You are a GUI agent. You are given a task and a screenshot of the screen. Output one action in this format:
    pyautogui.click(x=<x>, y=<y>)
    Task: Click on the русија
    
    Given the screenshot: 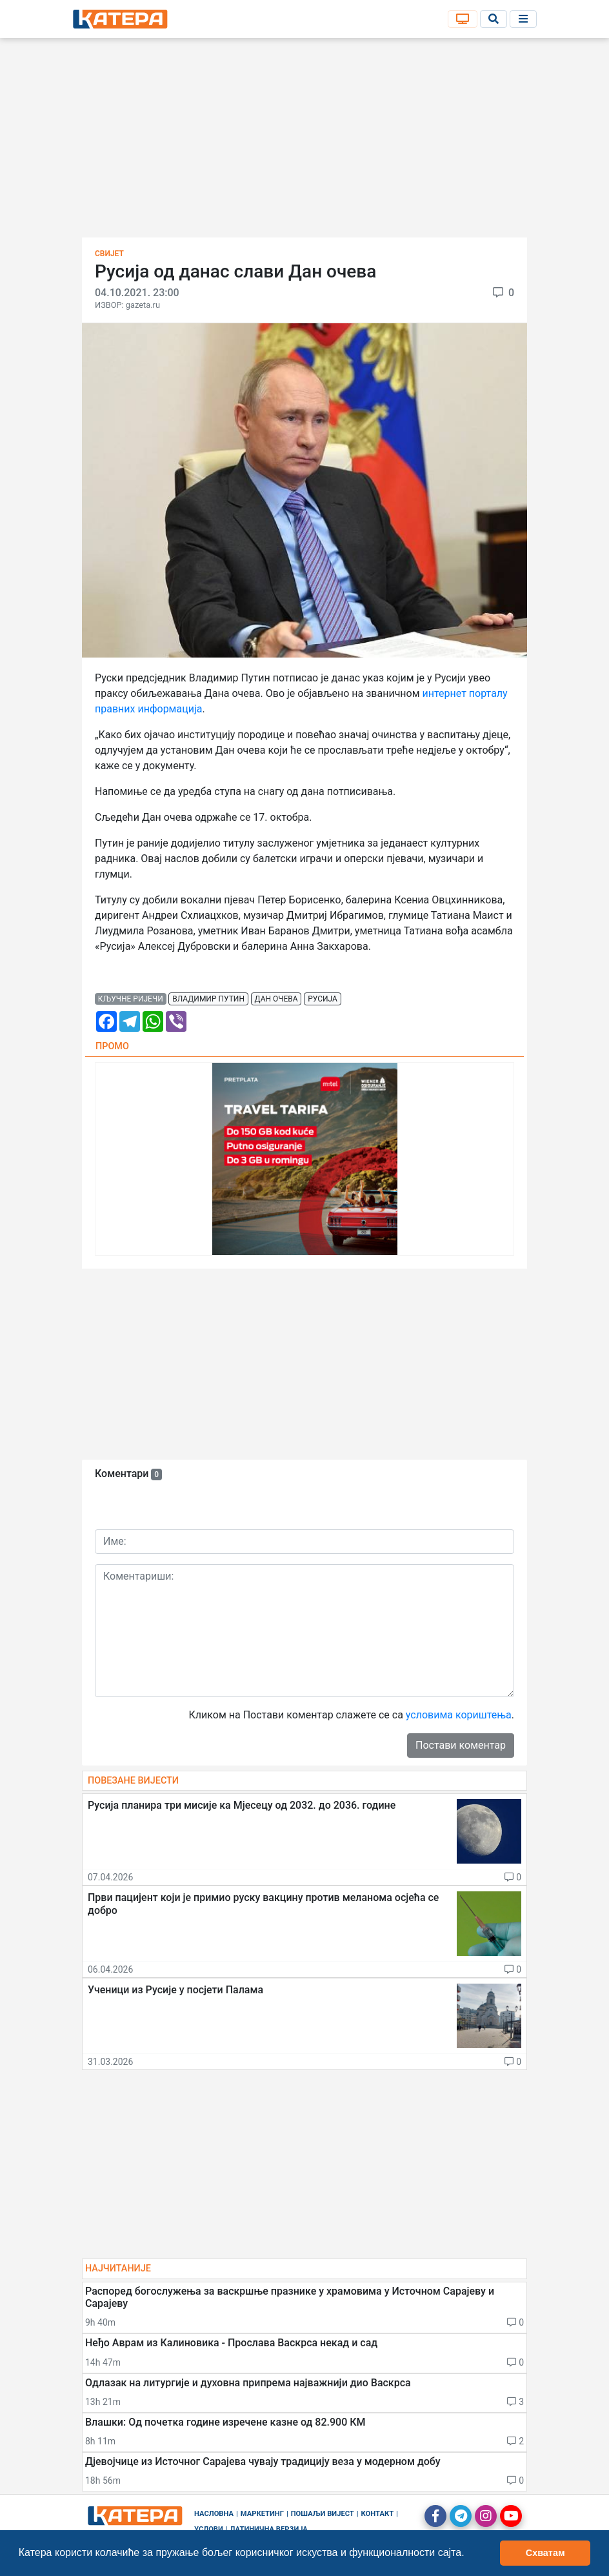 What is the action you would take?
    pyautogui.click(x=322, y=998)
    